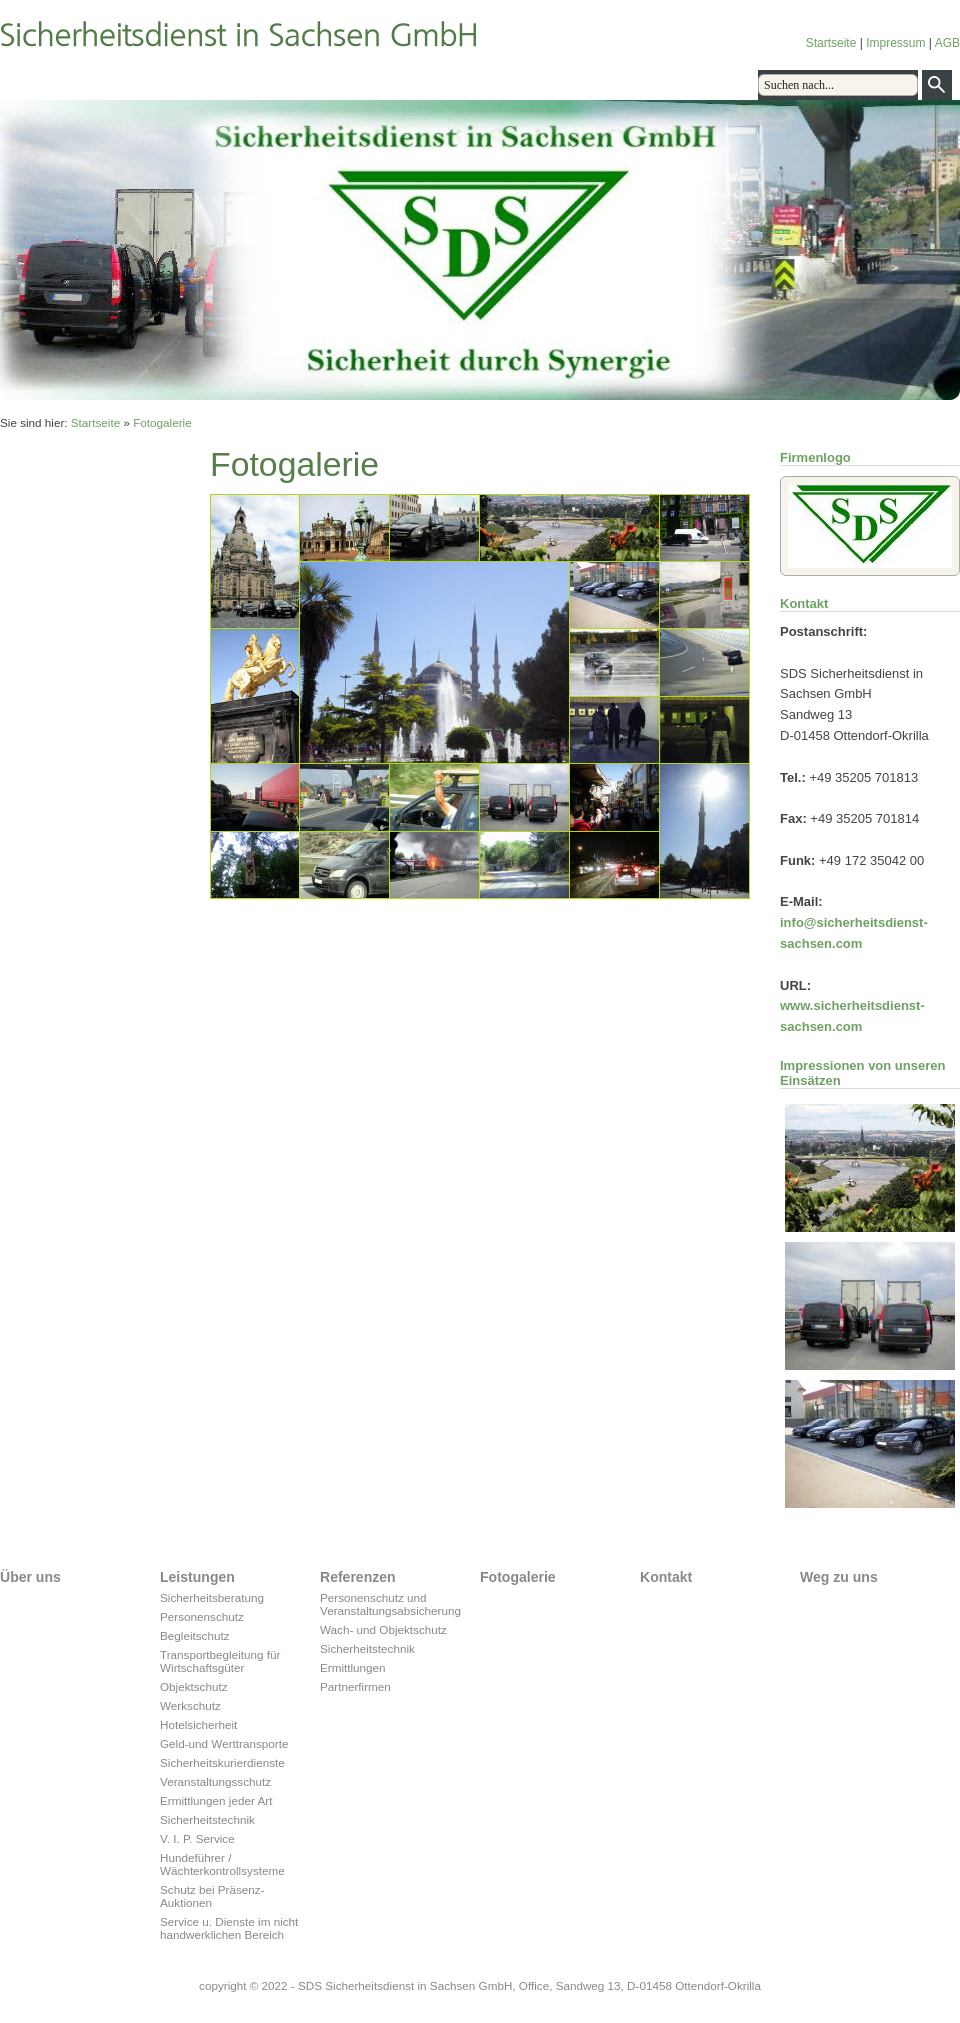 This screenshot has width=960, height=2023. I want to click on Personenschutz und Veranstaltungsabsicherung, so click(390, 1604).